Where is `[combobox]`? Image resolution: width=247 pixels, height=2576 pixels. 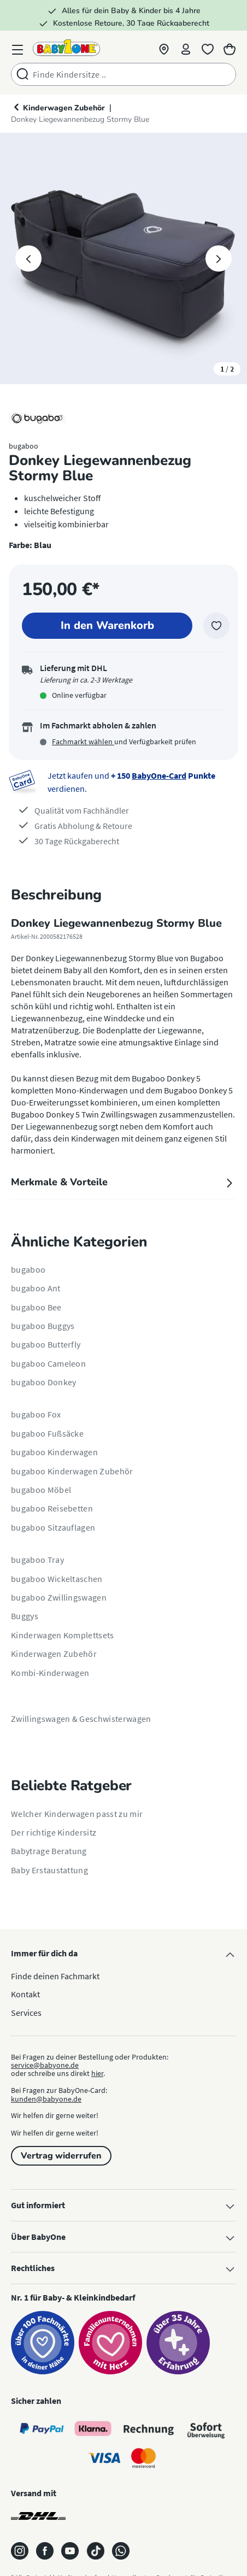
[combobox] is located at coordinates (134, 74).